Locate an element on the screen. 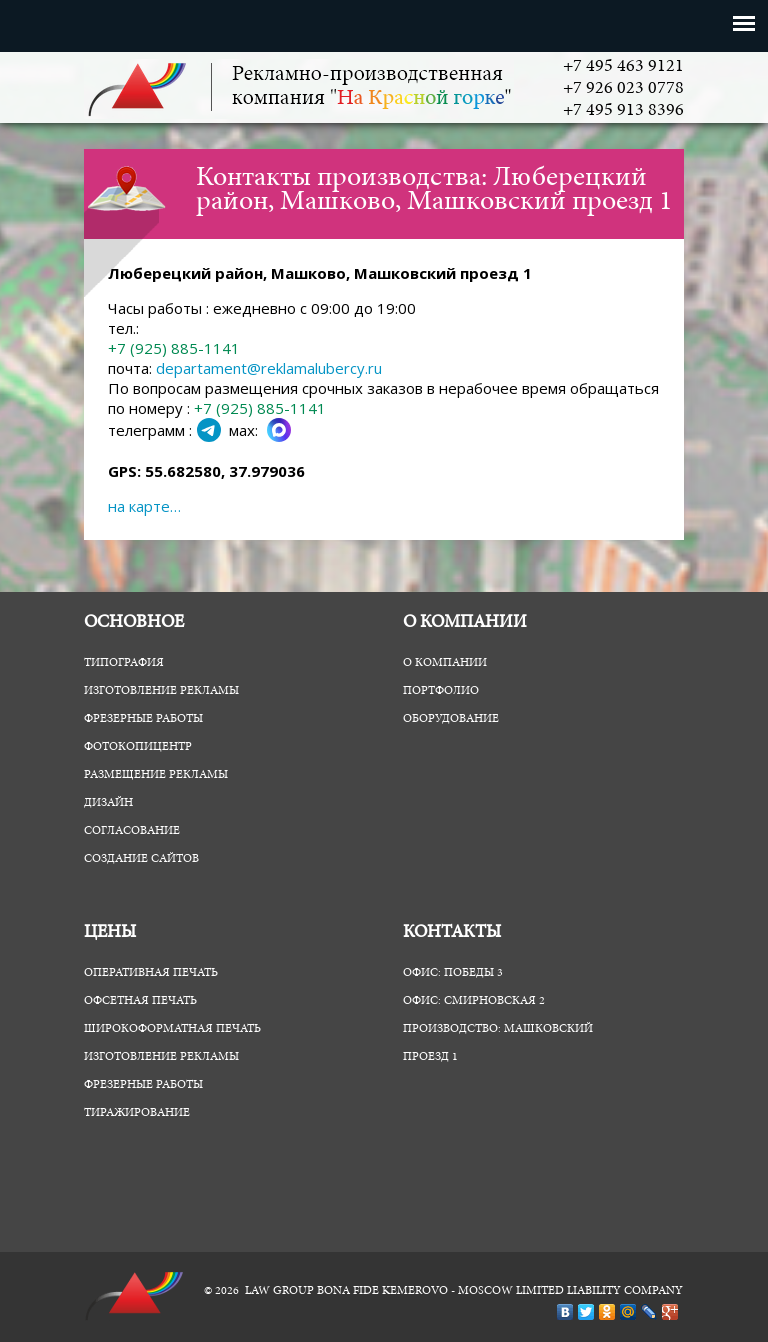 This screenshot has width=768, height=1342. Изготовление рекламы is located at coordinates (161, 691).